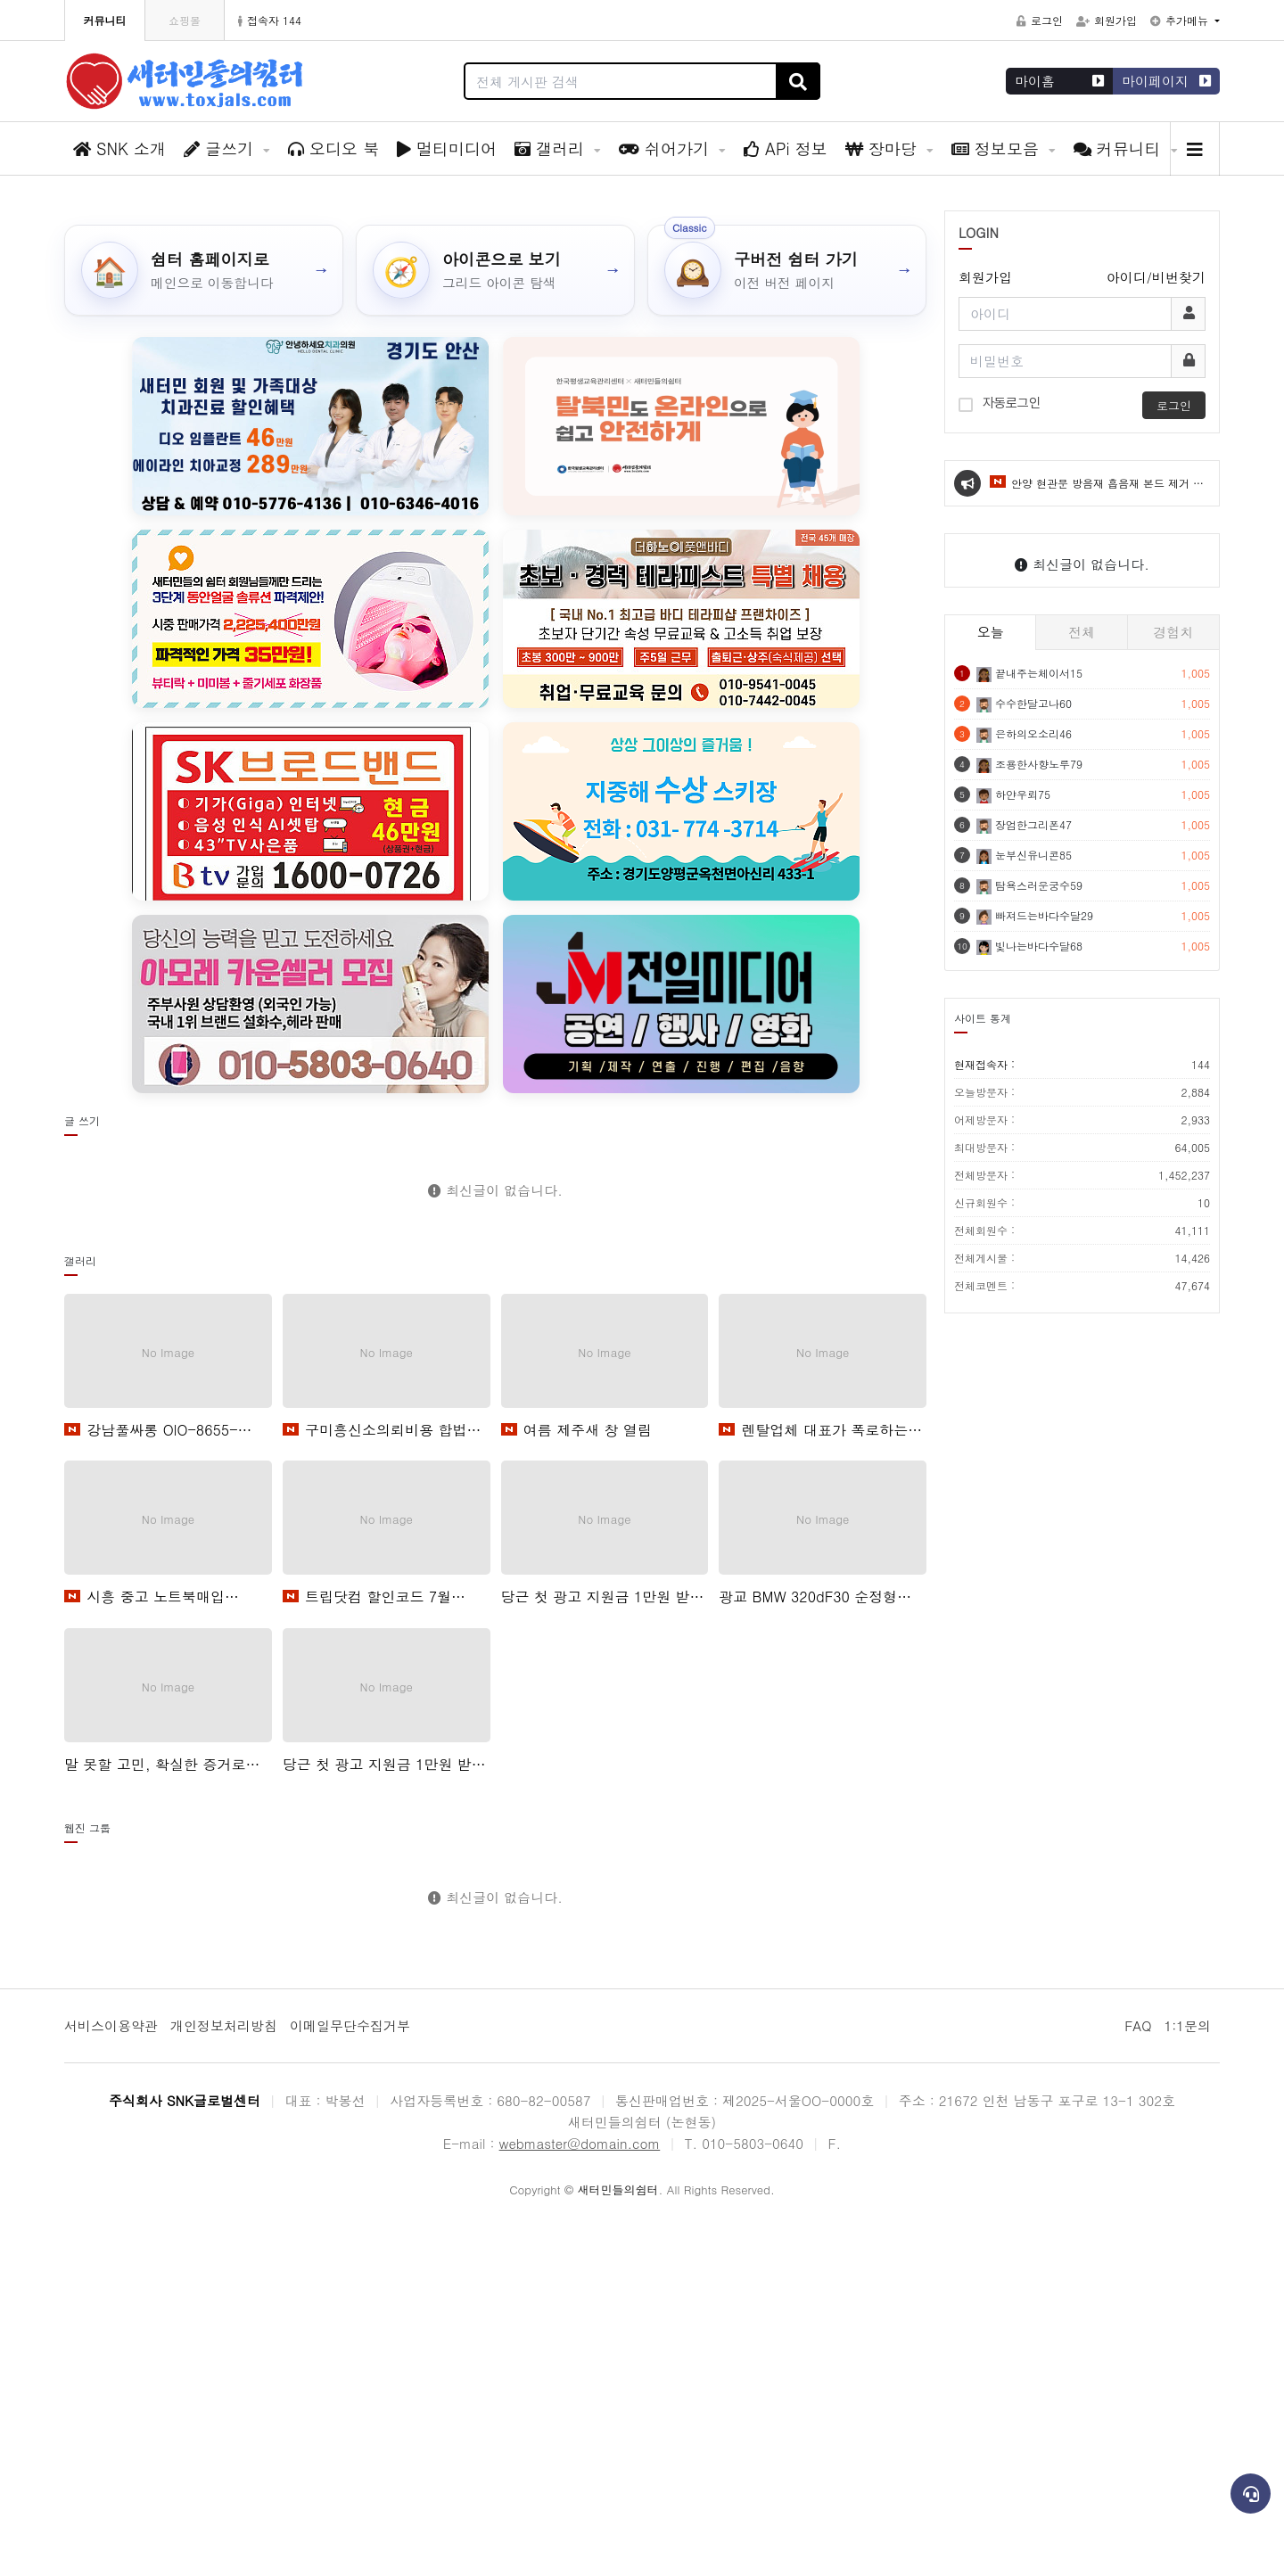 The image size is (1284, 2576). Describe the element at coordinates (269, 20) in the screenshot. I see `접속자 144` at that location.